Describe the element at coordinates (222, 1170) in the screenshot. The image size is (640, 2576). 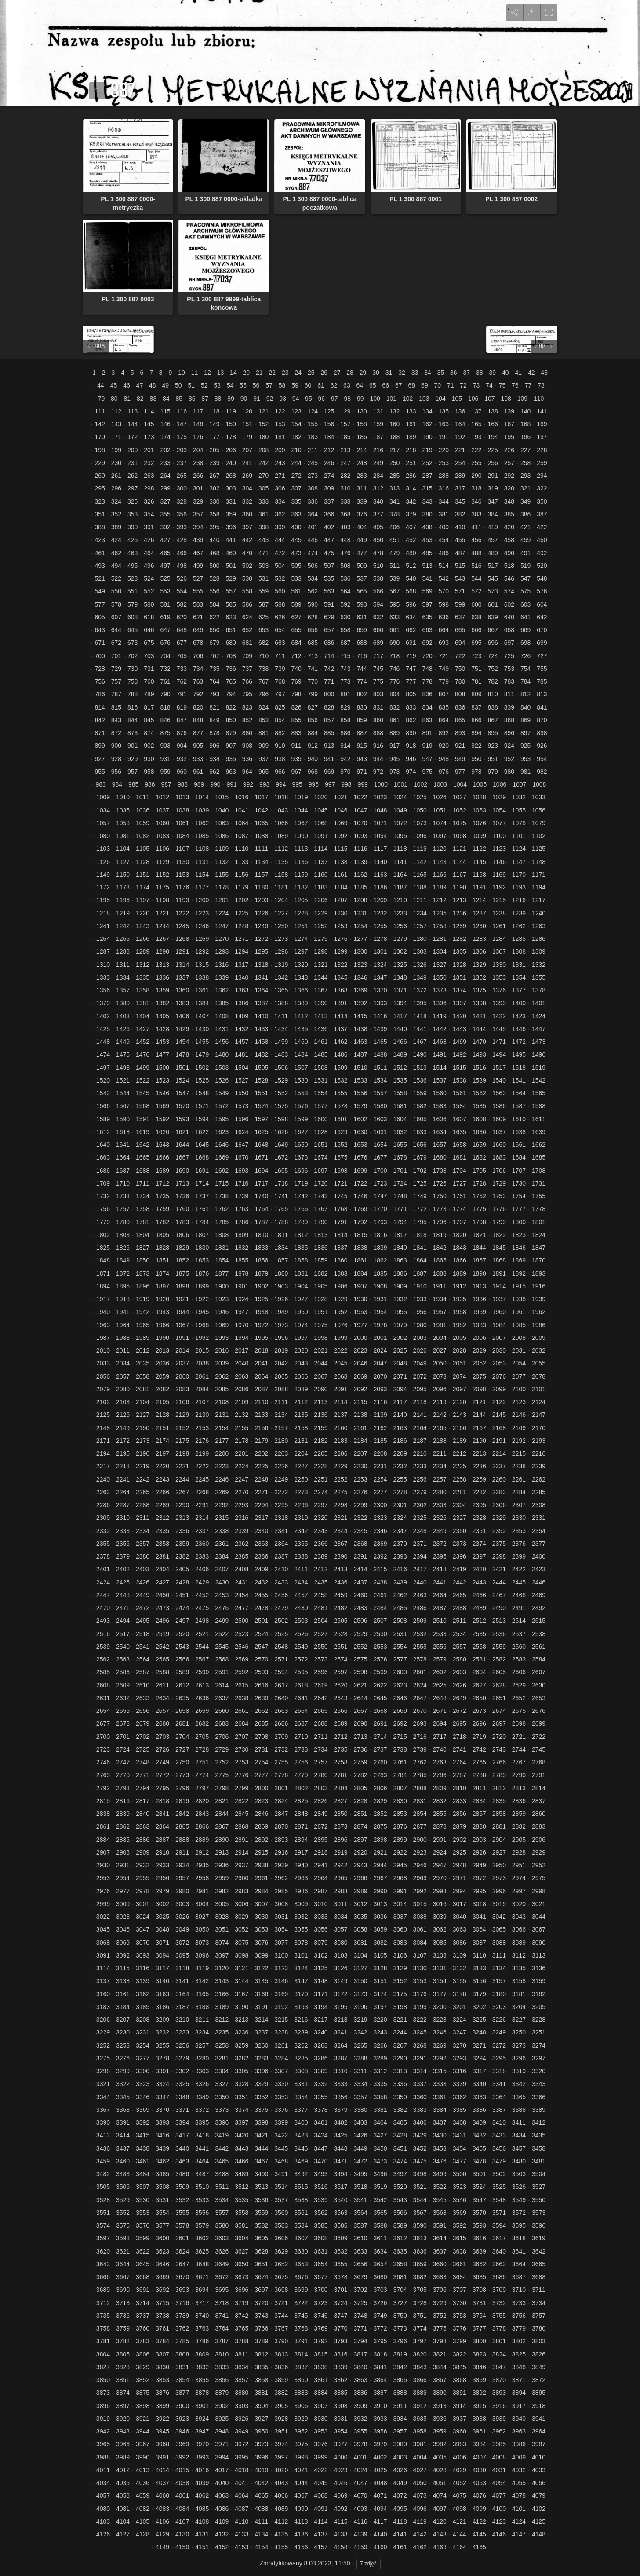
I see `1692` at that location.